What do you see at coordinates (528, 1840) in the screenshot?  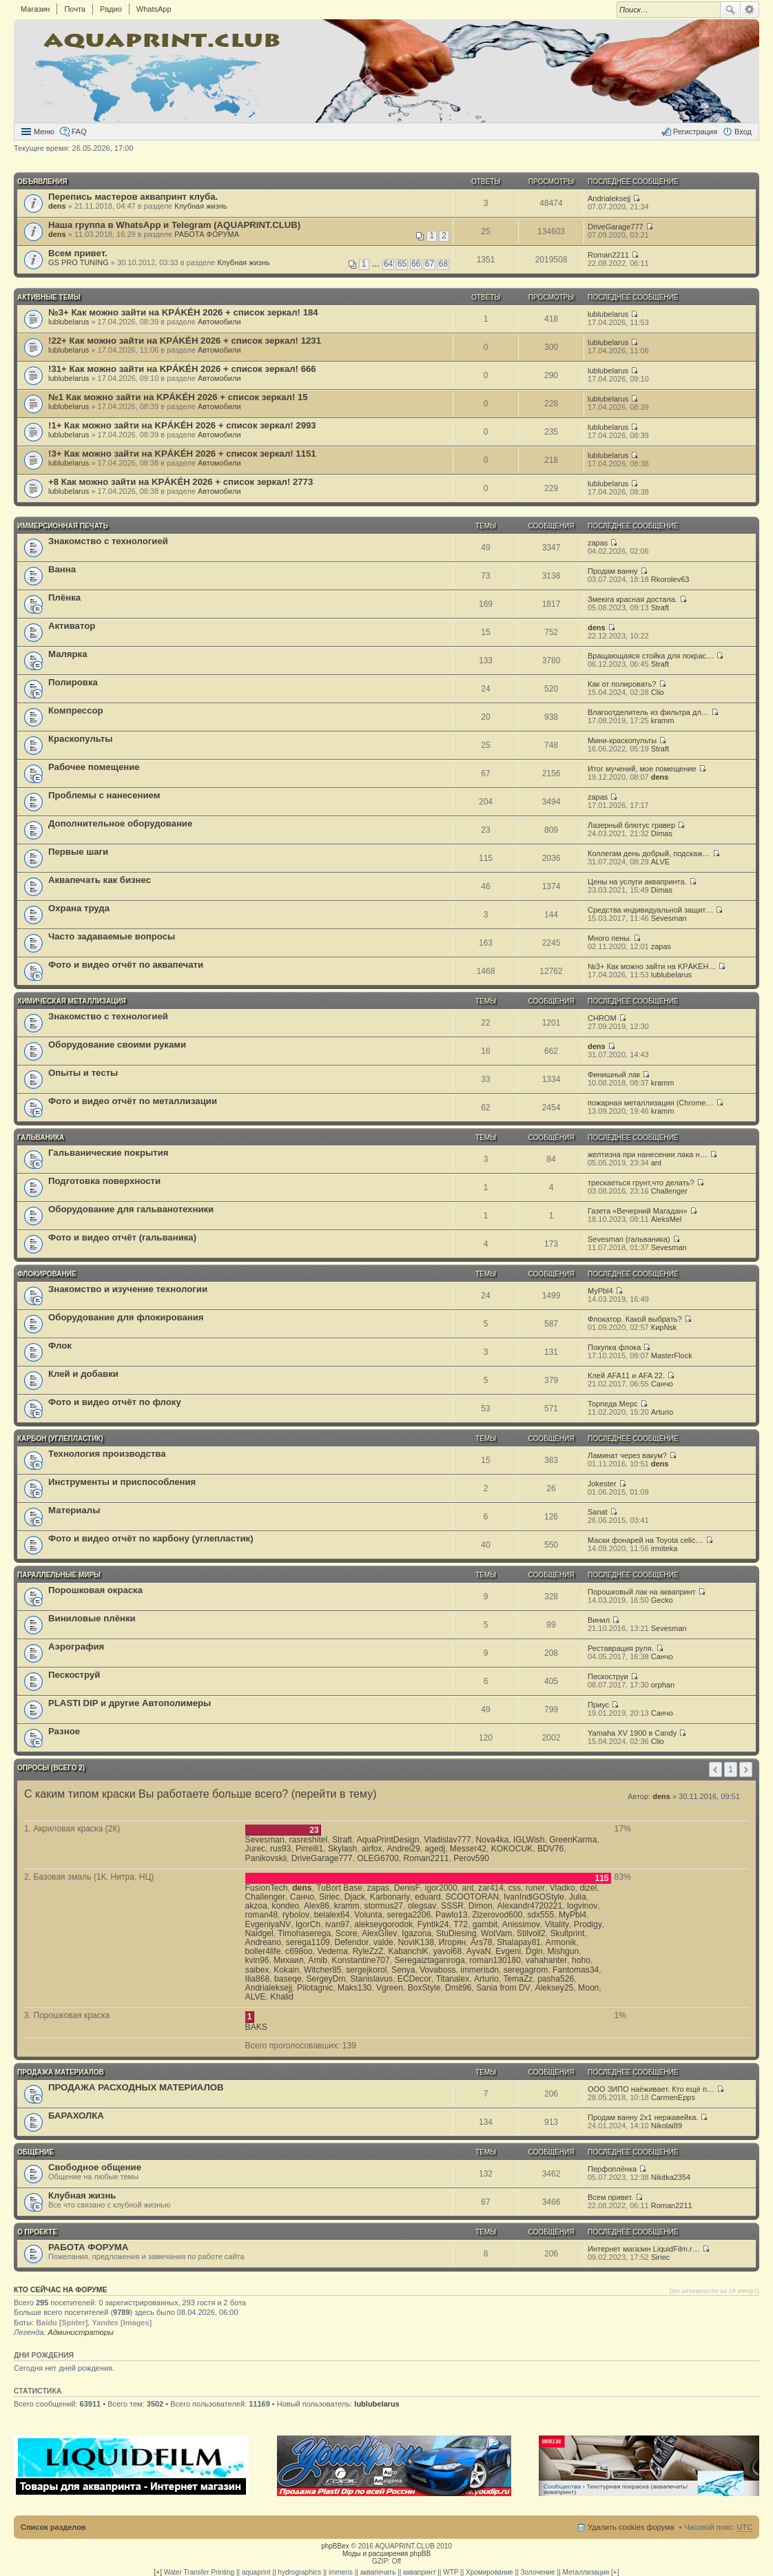 I see `IGLWish` at bounding box center [528, 1840].